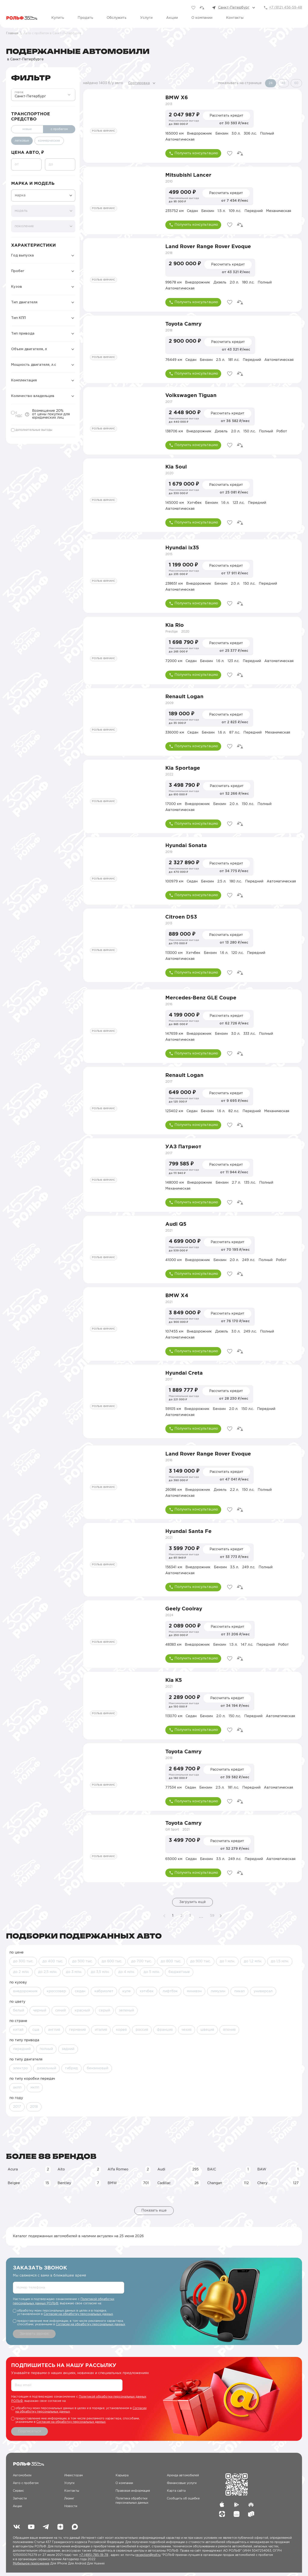 The width and height of the screenshot is (308, 2576). What do you see at coordinates (182, 2483) in the screenshot?
I see `Финансовые услуги` at bounding box center [182, 2483].